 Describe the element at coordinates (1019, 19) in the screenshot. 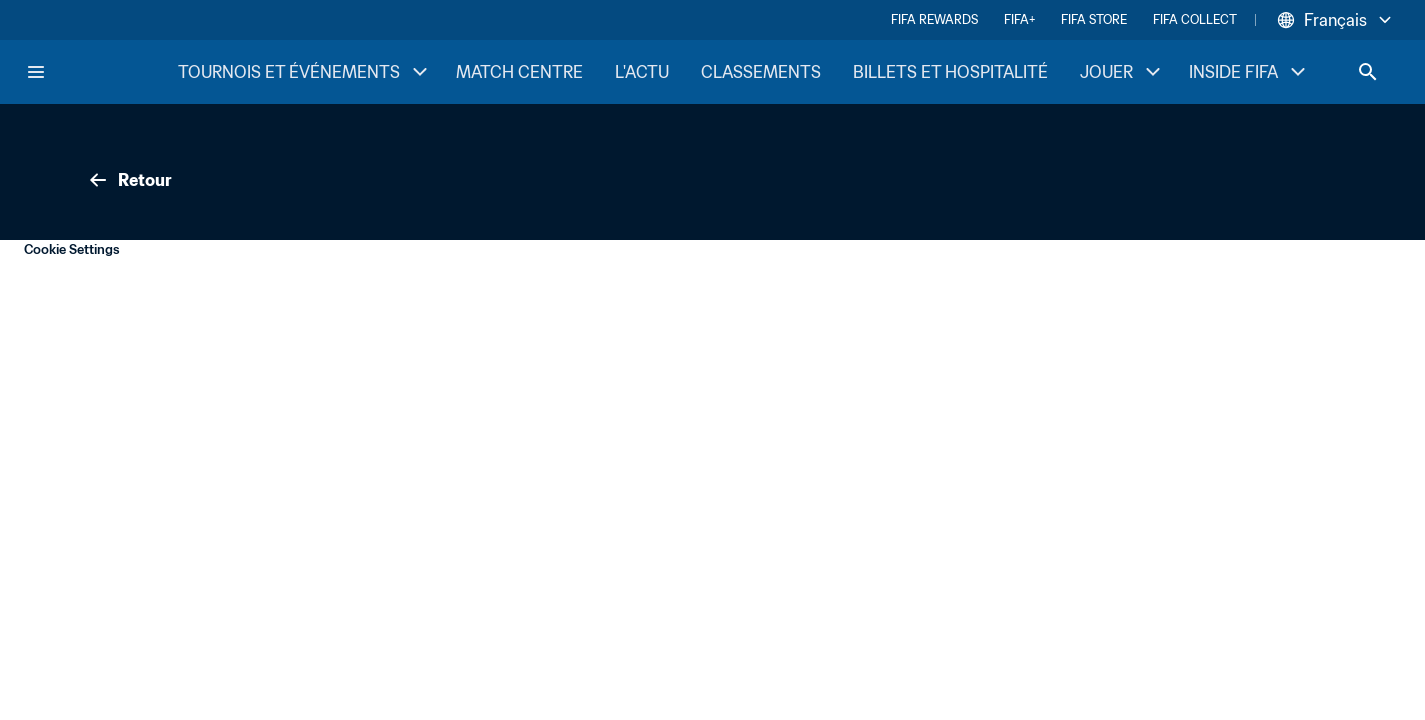

I see `FIFA+` at that location.